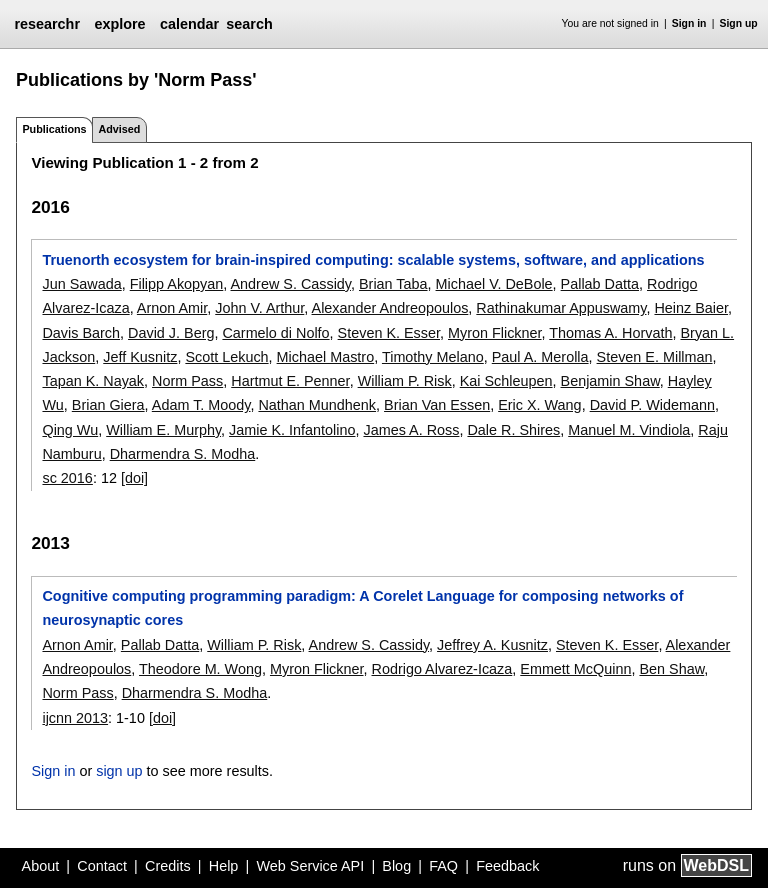 This screenshot has width=768, height=888. What do you see at coordinates (93, 381) in the screenshot?
I see `Tapan K. Nayak` at bounding box center [93, 381].